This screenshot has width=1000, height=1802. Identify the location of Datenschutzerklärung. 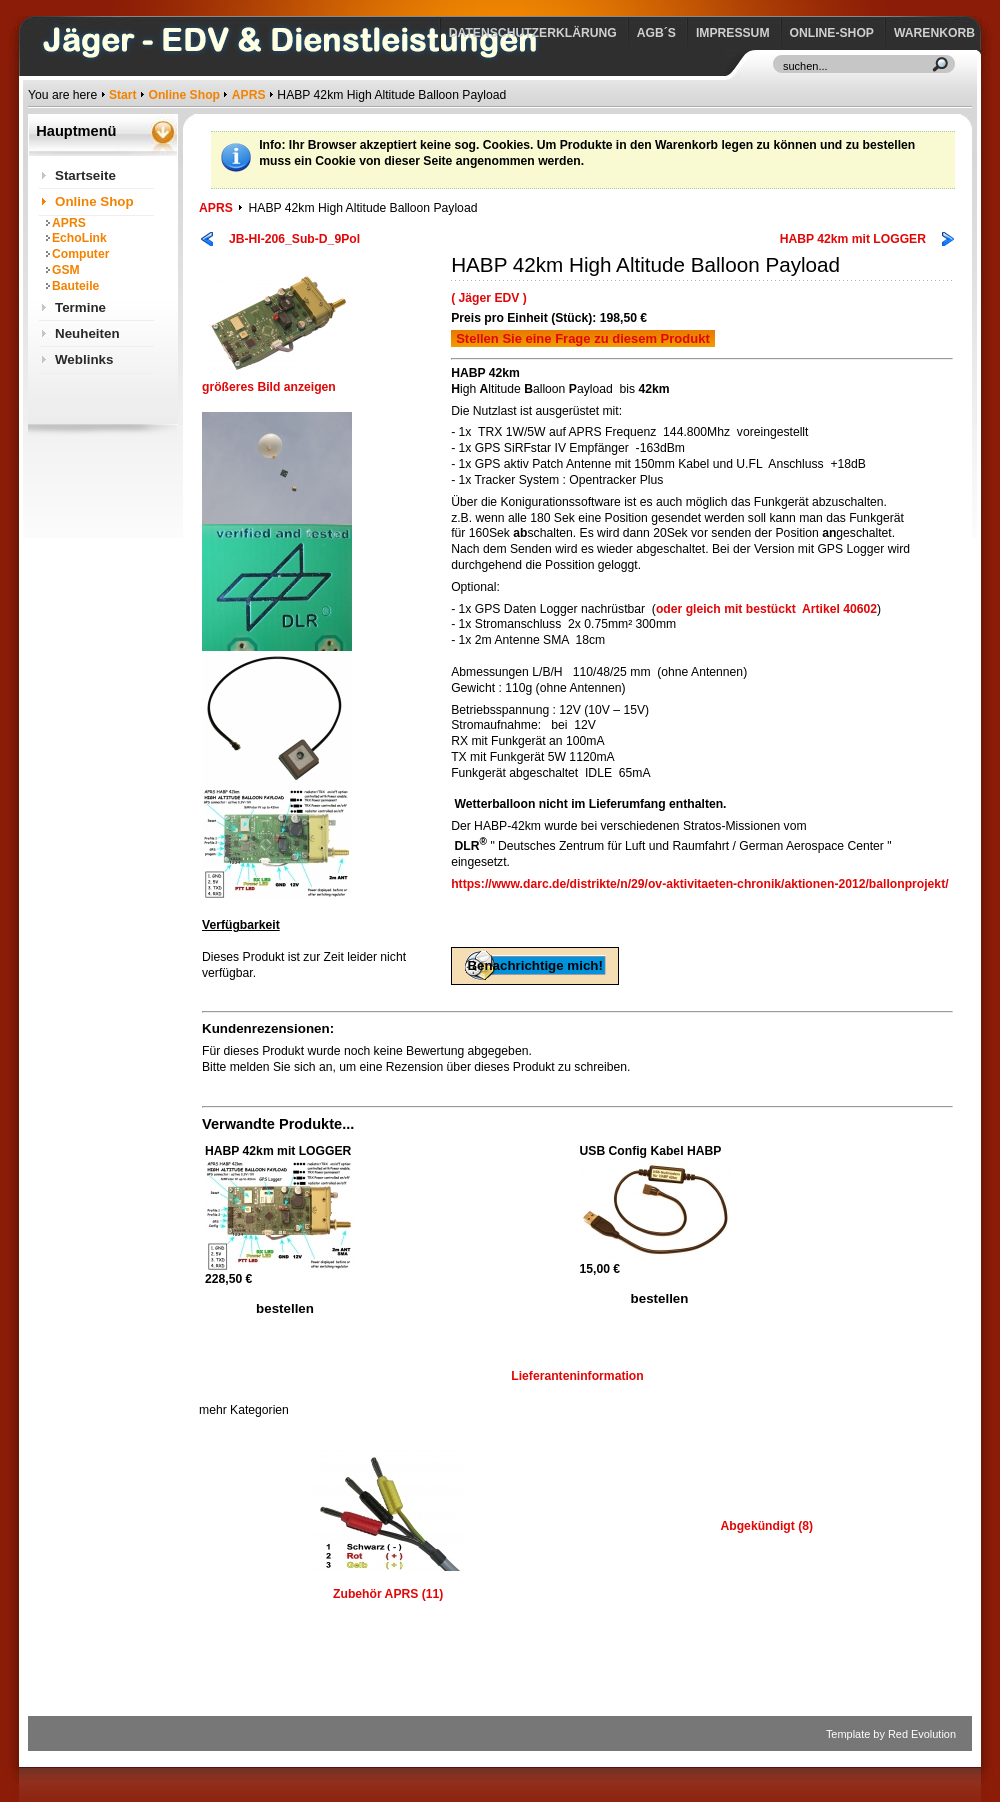
(533, 33).